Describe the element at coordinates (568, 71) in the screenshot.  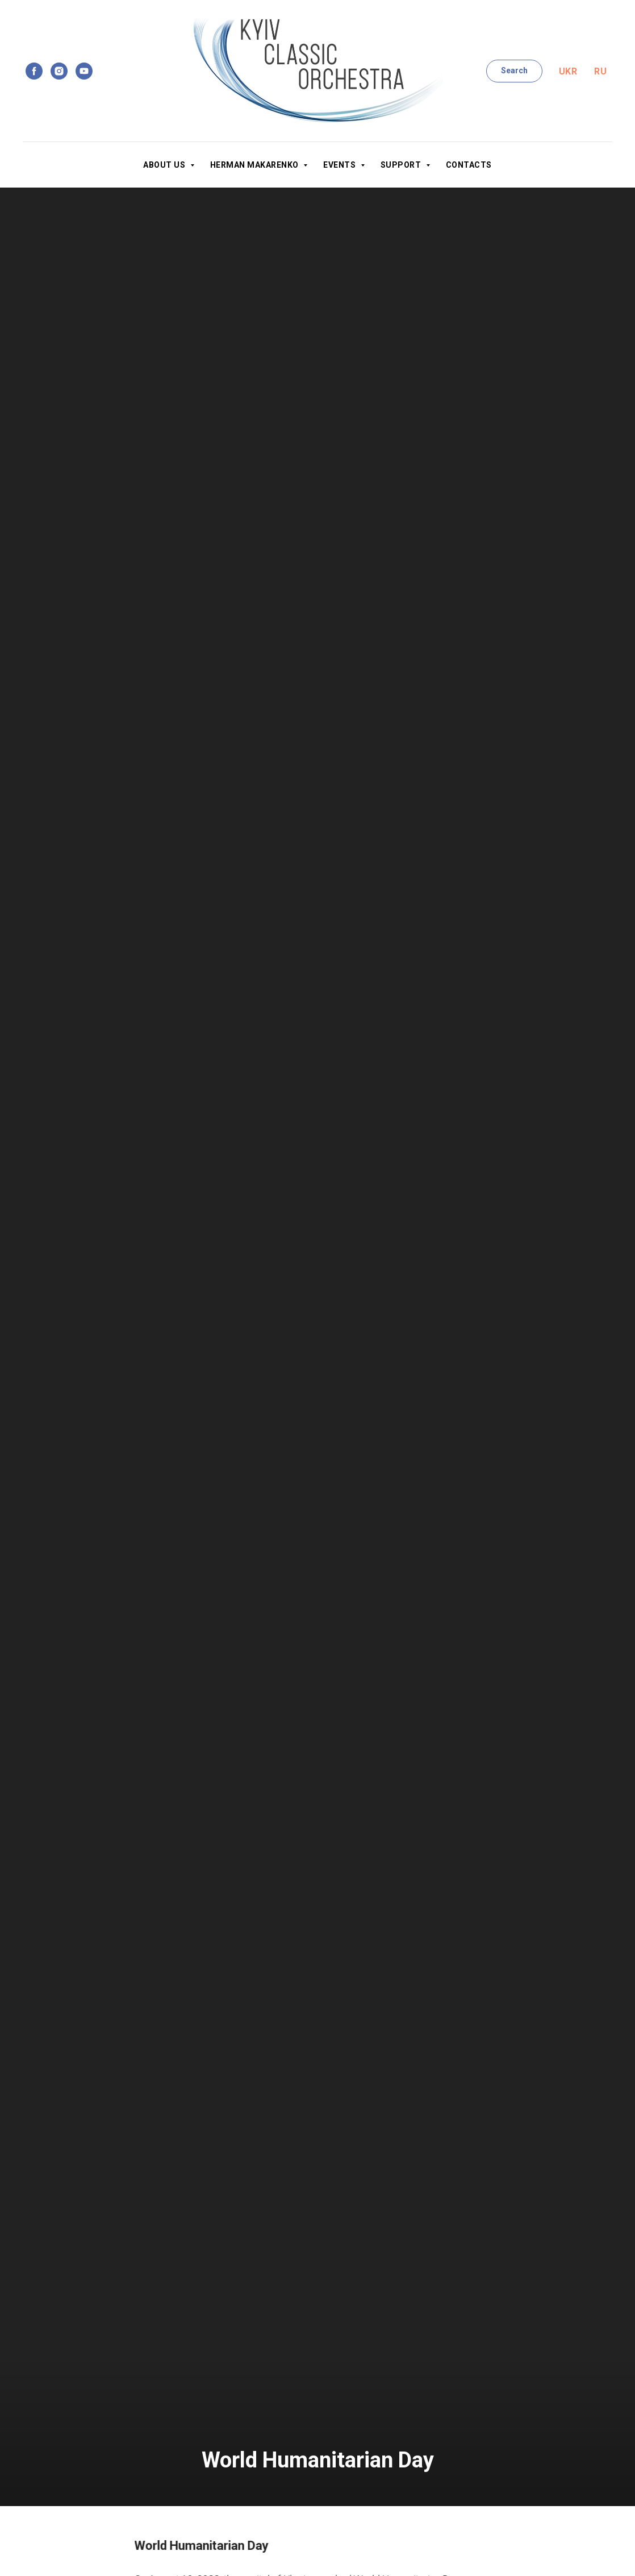
I see `Ukr` at that location.